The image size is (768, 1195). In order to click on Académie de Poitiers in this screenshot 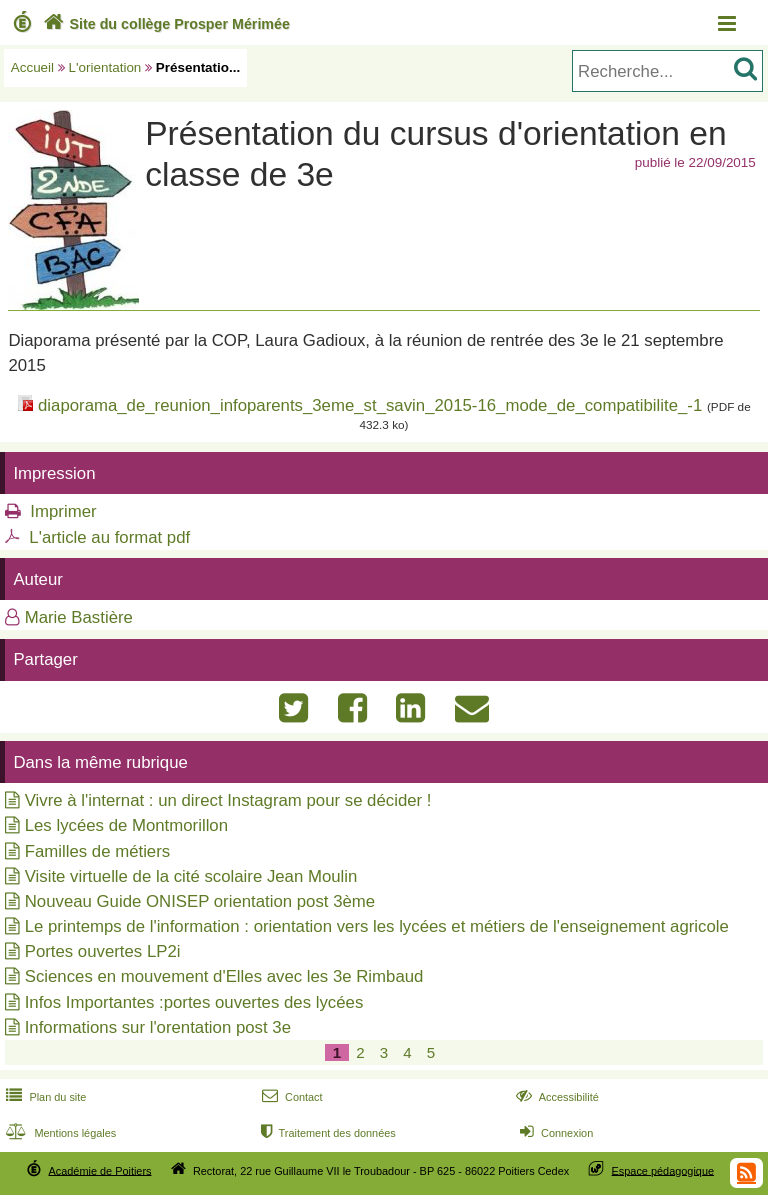, I will do `click(99, 1170)`.